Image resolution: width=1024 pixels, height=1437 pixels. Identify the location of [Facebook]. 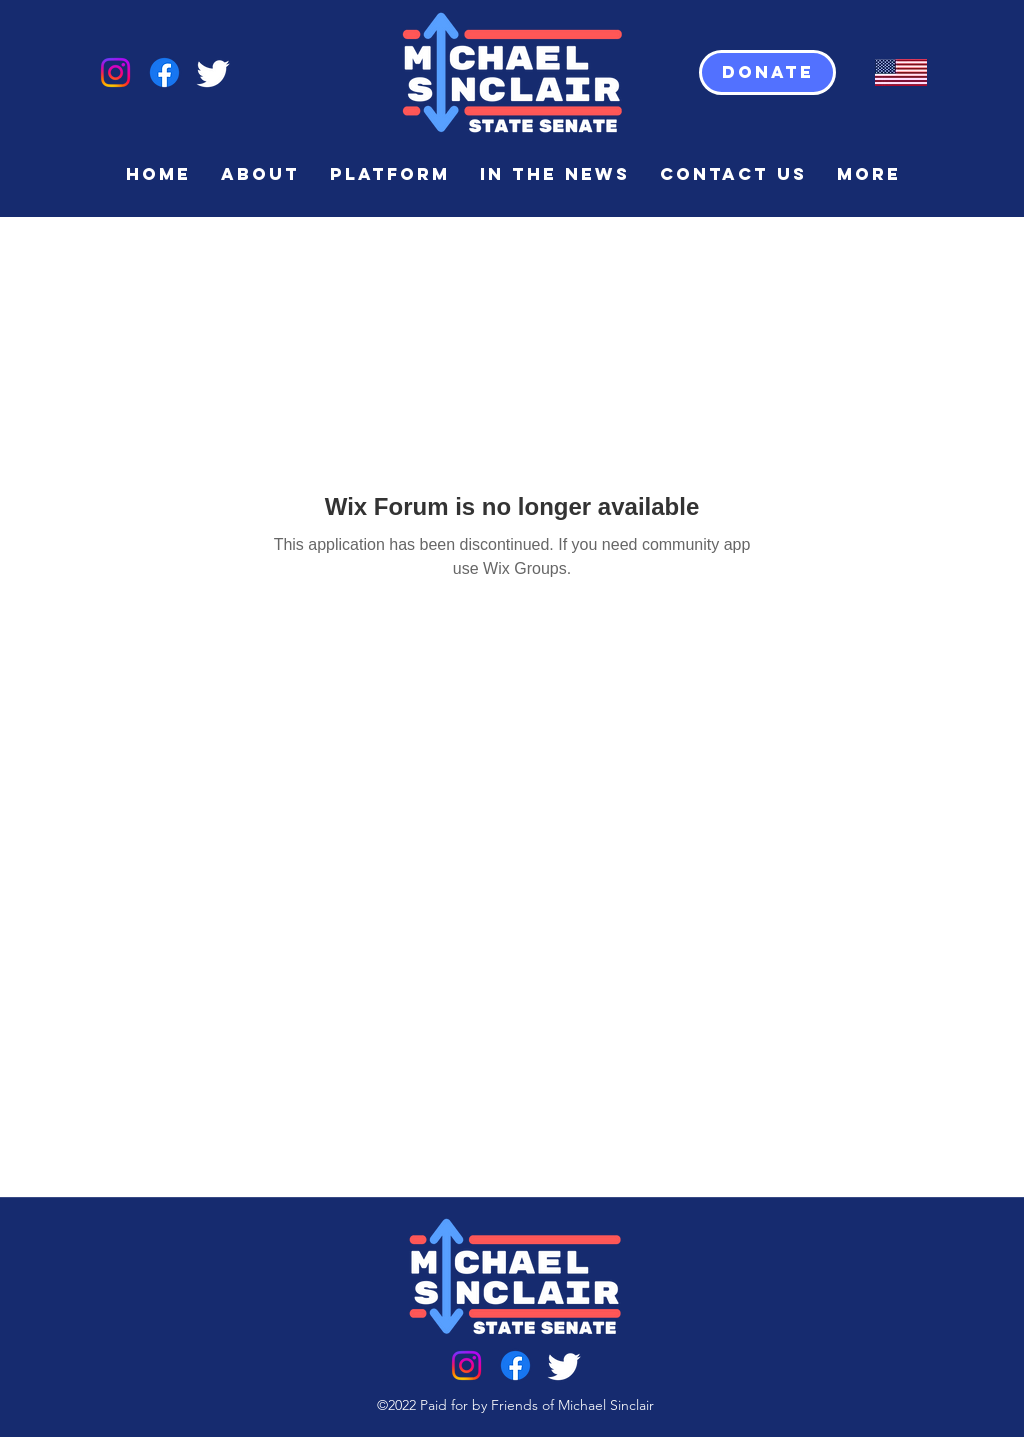
(164, 72).